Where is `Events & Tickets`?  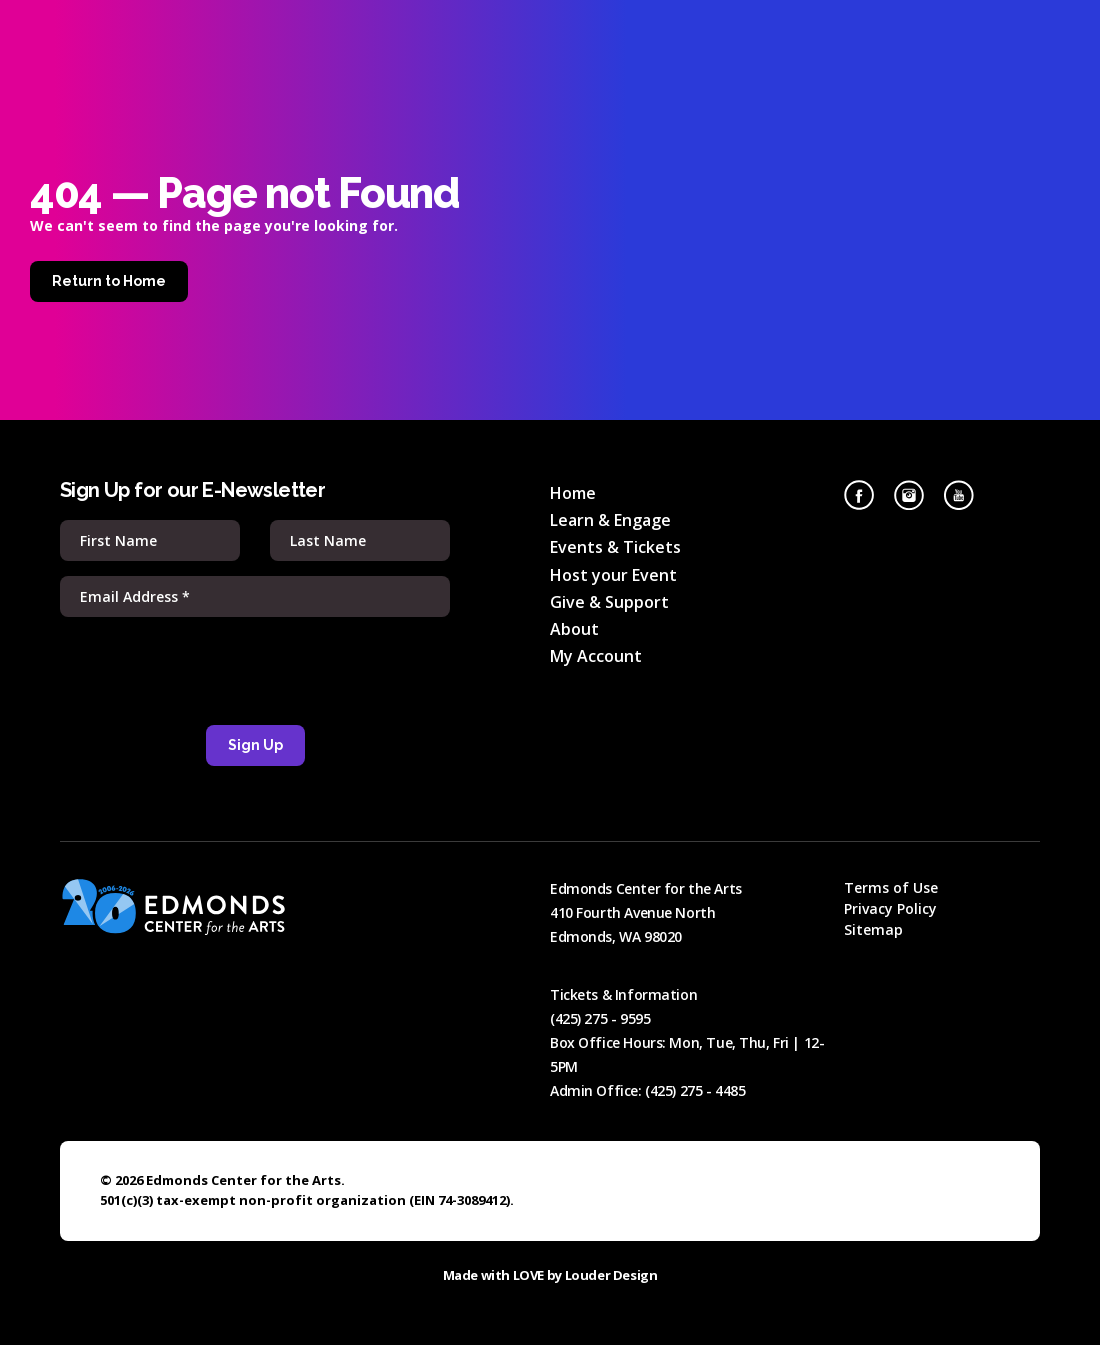 Events & Tickets is located at coordinates (615, 547).